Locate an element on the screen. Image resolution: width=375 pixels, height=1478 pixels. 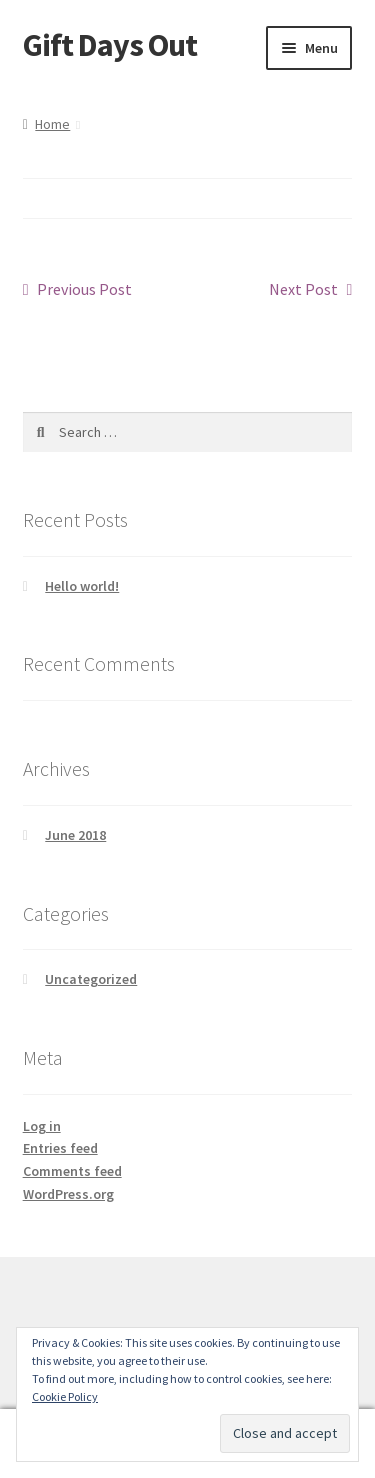
Cookie Policy is located at coordinates (65, 1396).